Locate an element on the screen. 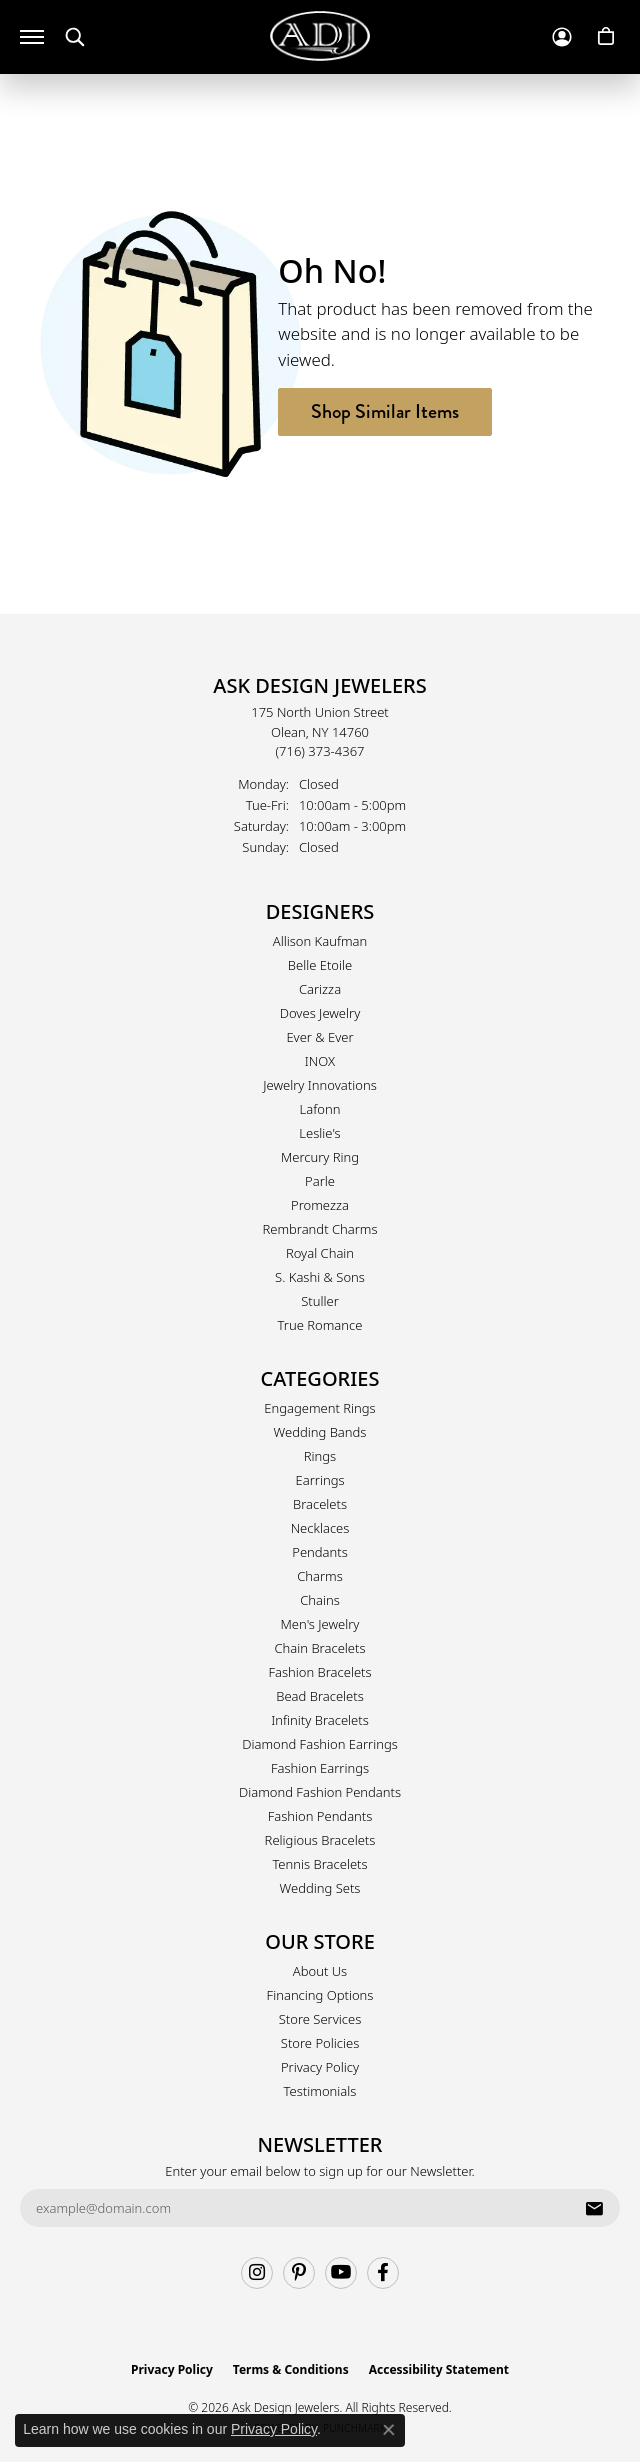  Doves Jewelry [menuitem] is located at coordinates (320, 1013).